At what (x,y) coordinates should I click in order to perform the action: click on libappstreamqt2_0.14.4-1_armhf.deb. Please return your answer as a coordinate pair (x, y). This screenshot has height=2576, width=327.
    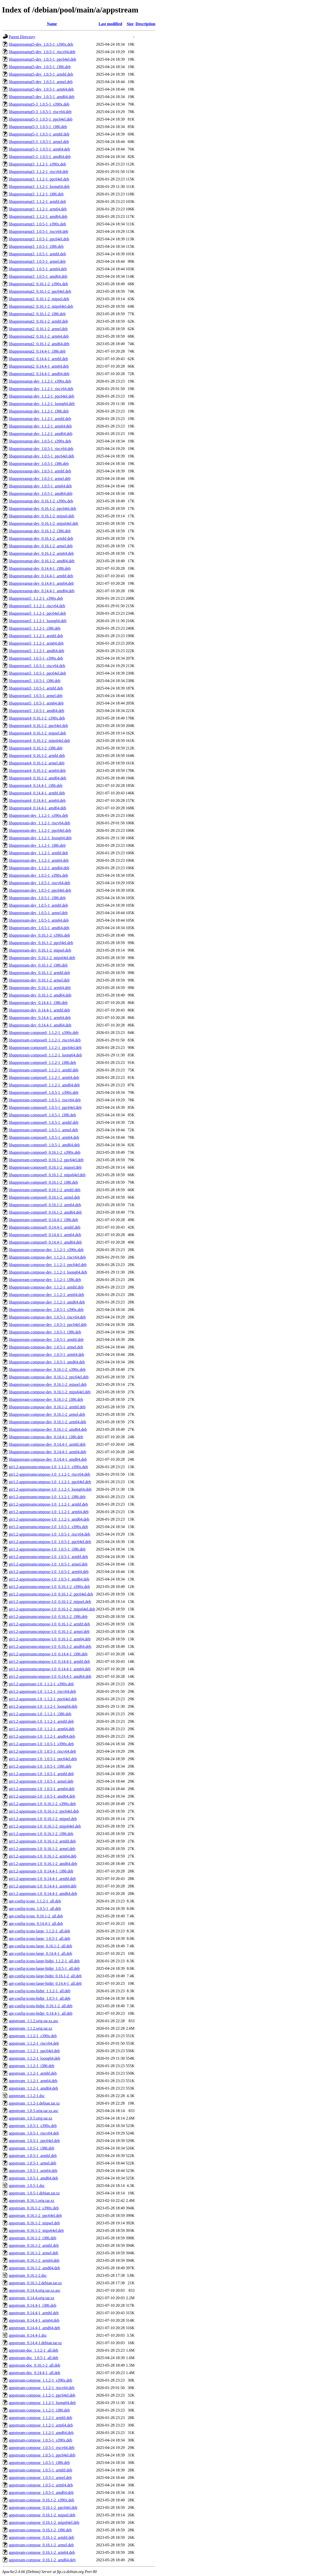
    Looking at the image, I should click on (38, 359).